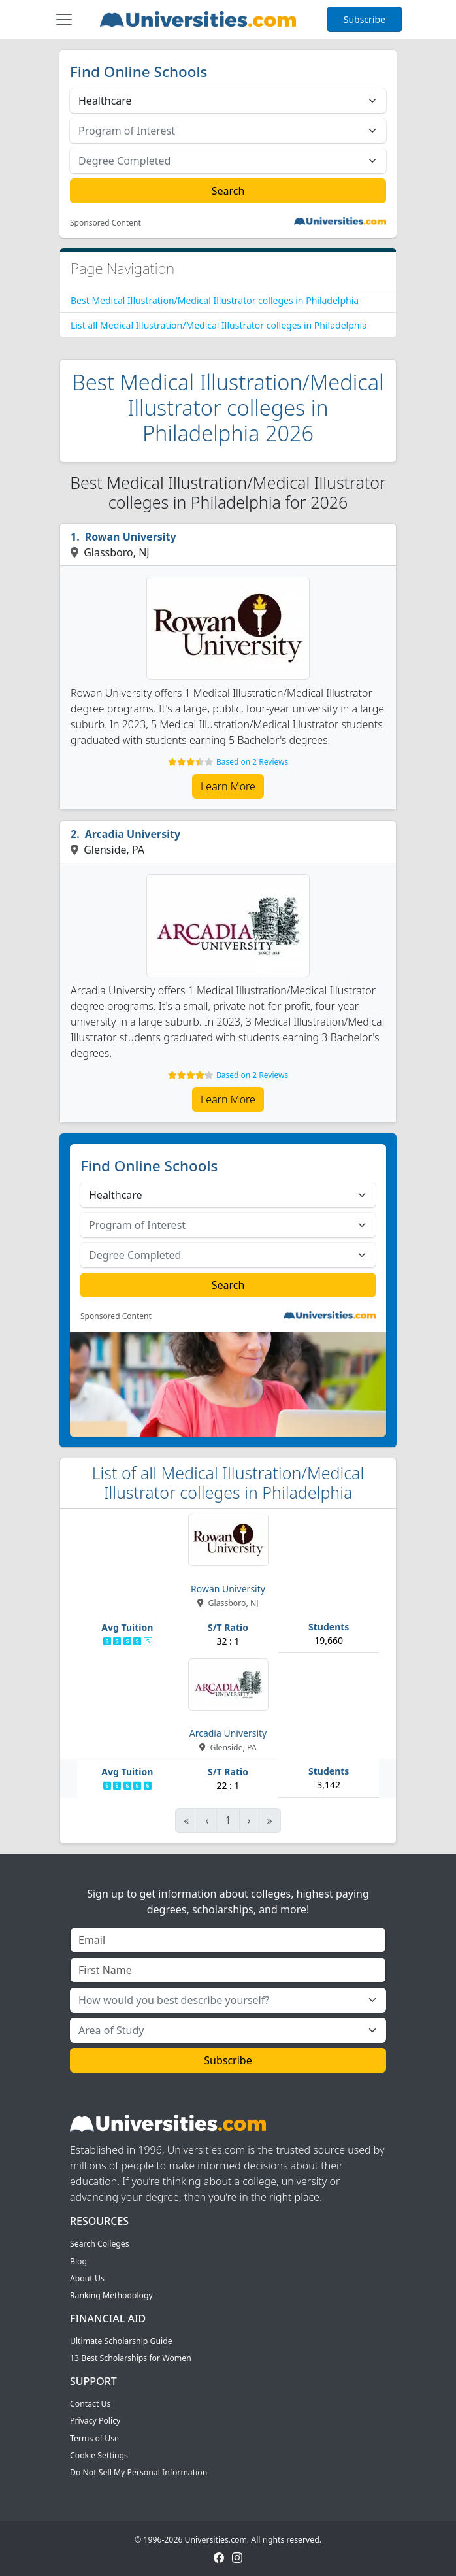 The image size is (456, 2576). Describe the element at coordinates (138, 2472) in the screenshot. I see `Do Not Sell My Personal Information` at that location.